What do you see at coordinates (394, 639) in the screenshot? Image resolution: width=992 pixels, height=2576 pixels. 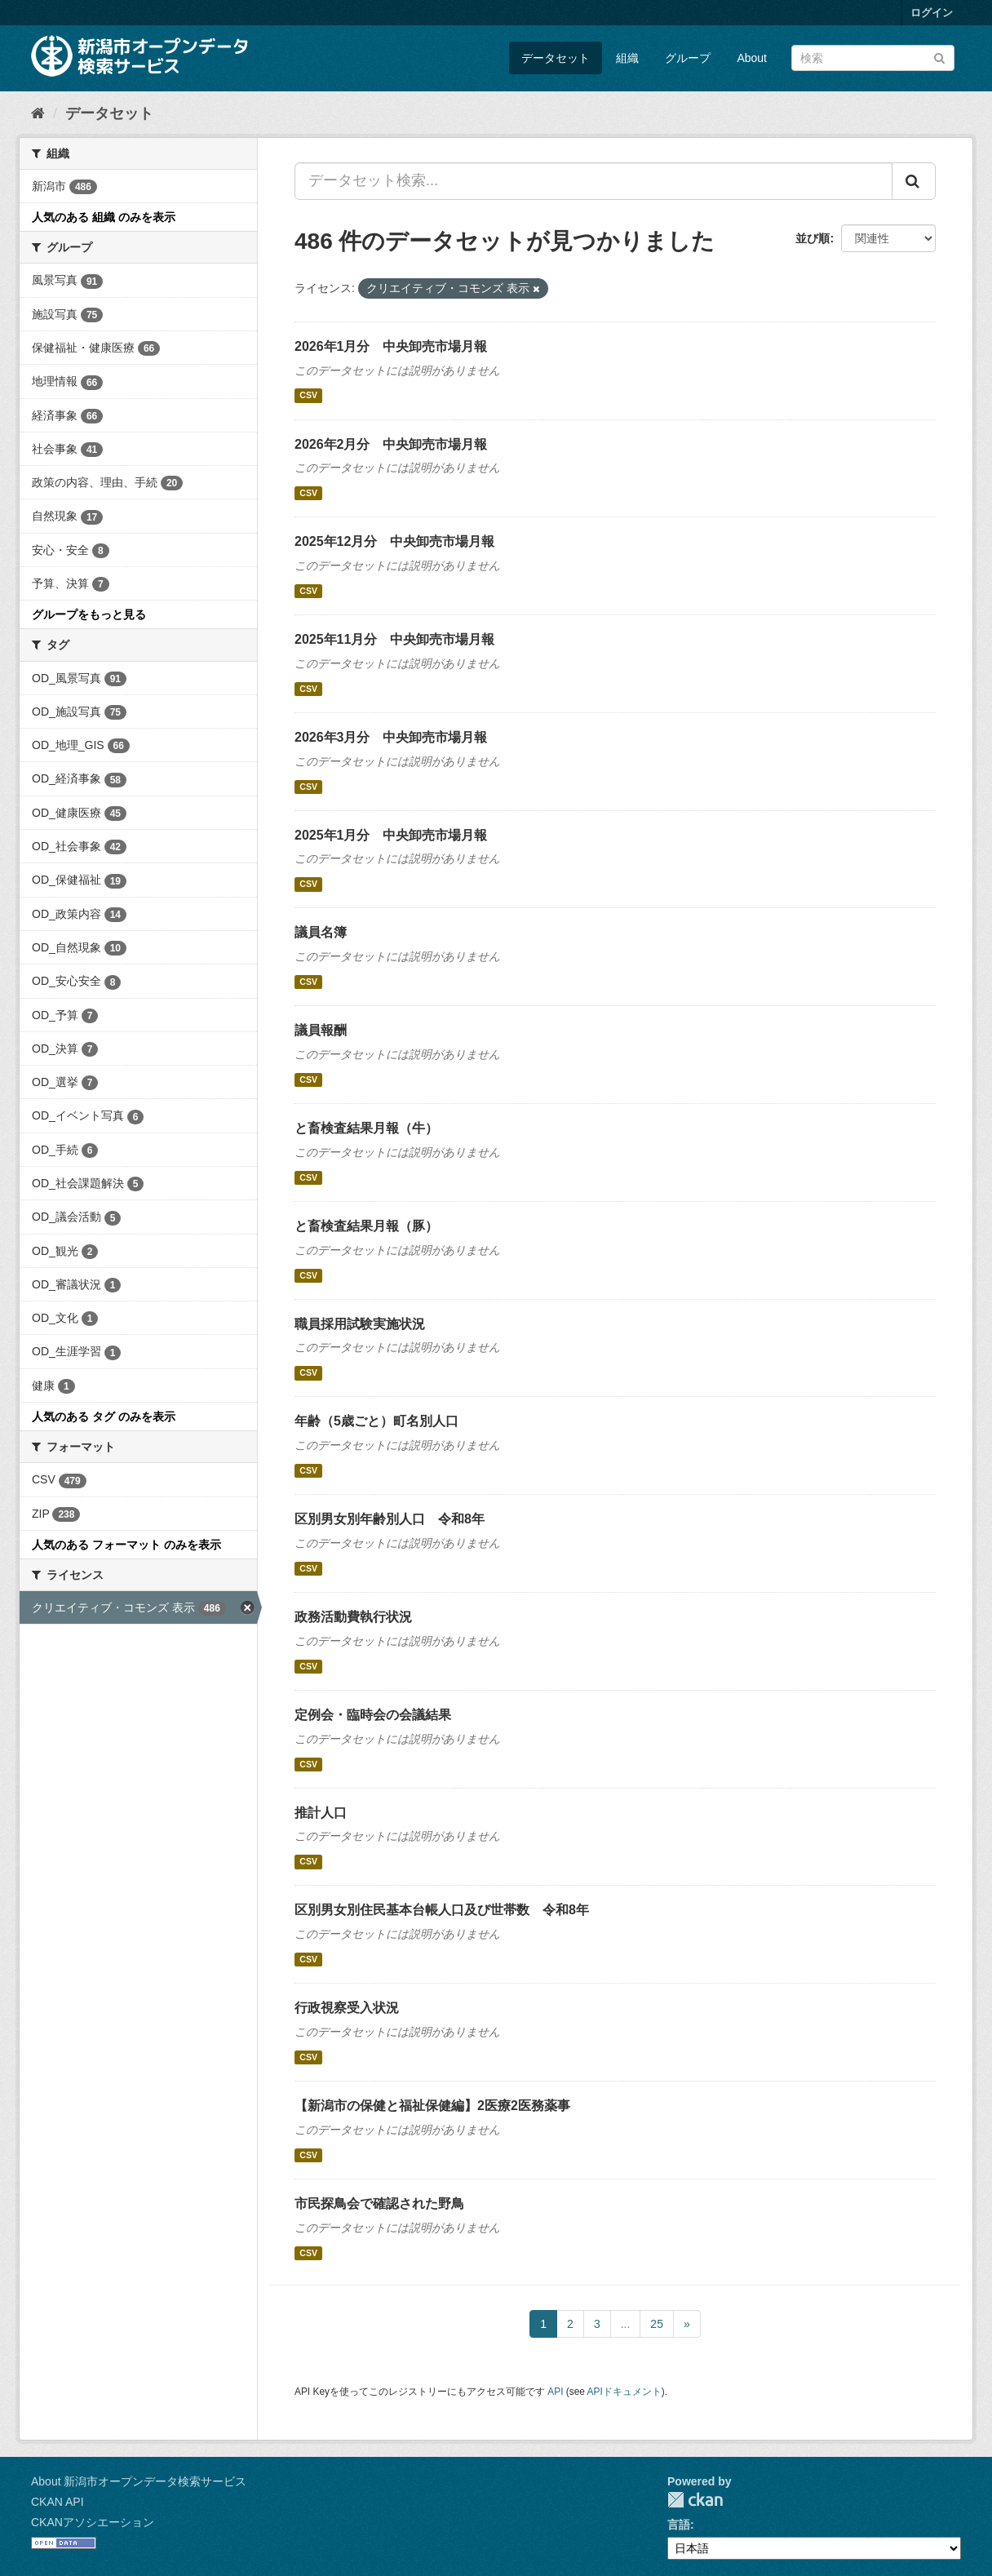 I see `2025年11月分 中央卸売市場月報` at bounding box center [394, 639].